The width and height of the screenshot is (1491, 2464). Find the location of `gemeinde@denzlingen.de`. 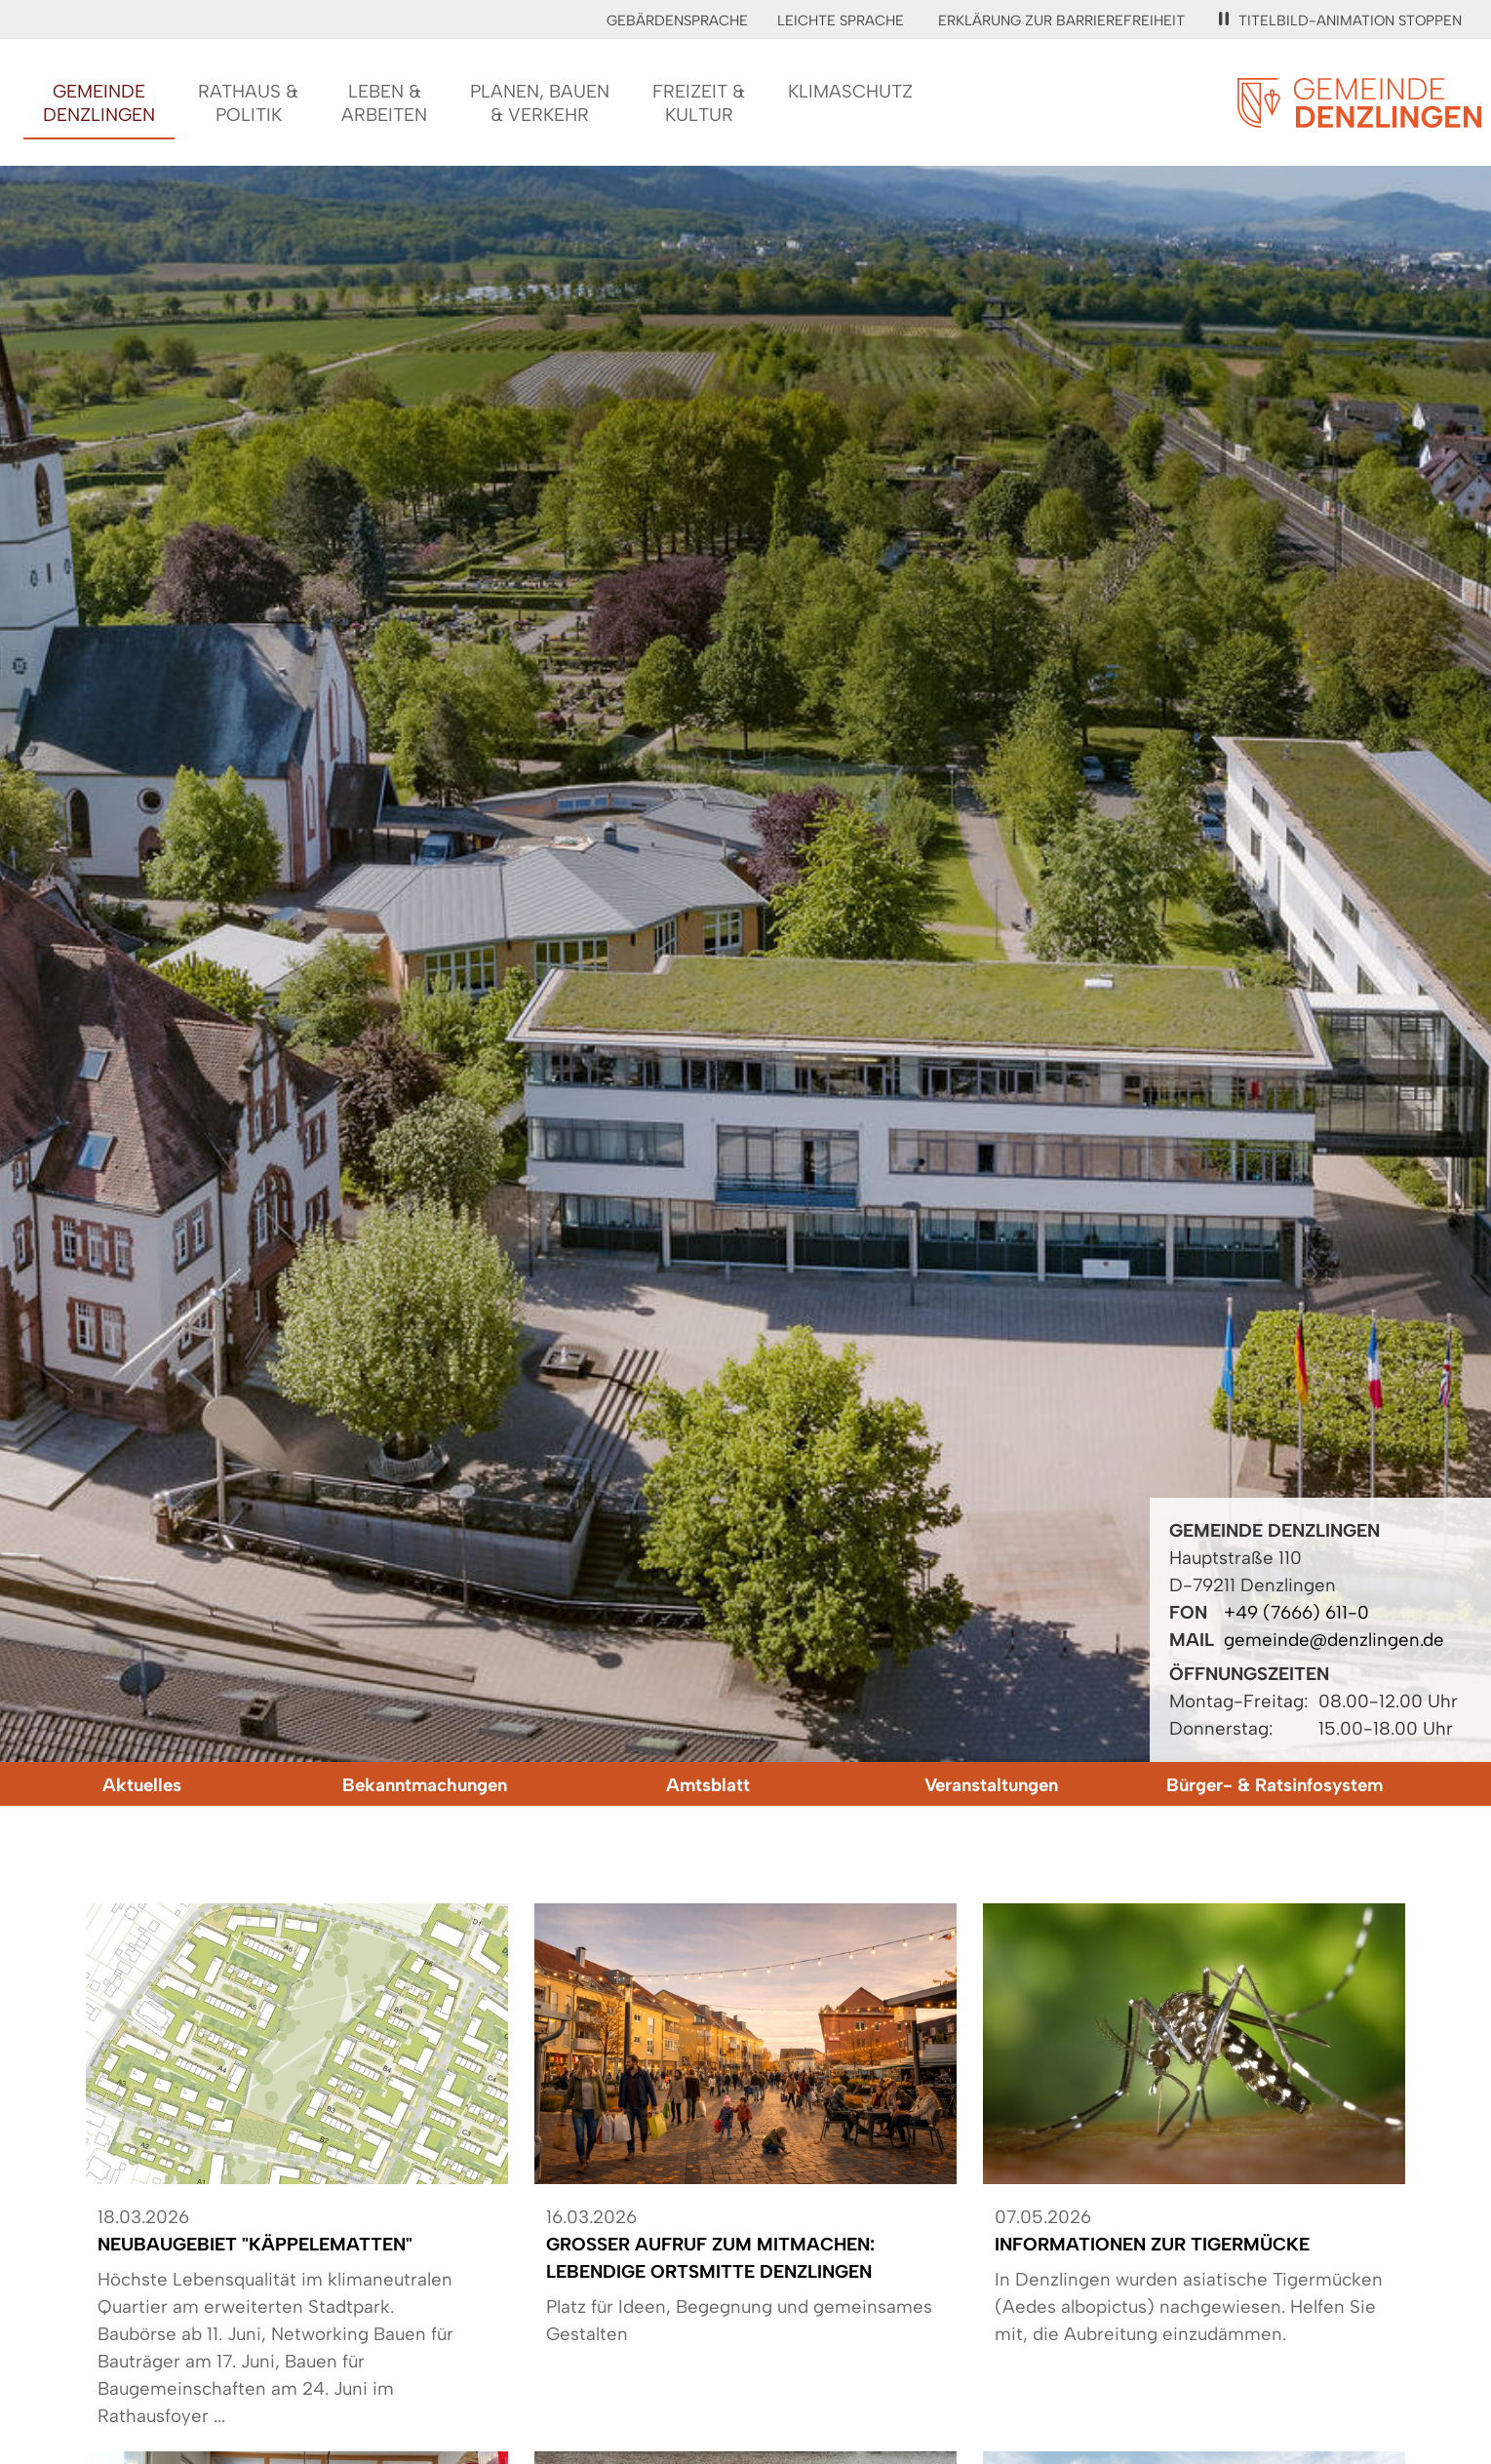

gemeinde@denzlingen.de is located at coordinates (1334, 1639).